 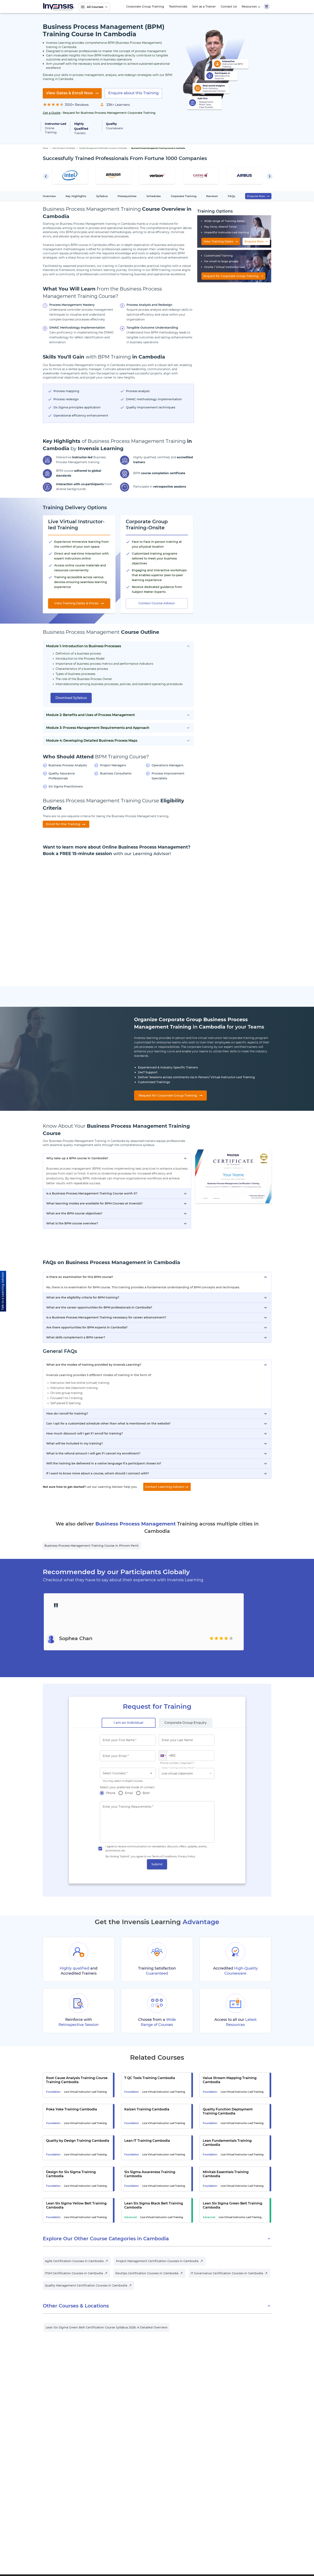 What do you see at coordinates (212, 196) in the screenshot?
I see `Reviews` at bounding box center [212, 196].